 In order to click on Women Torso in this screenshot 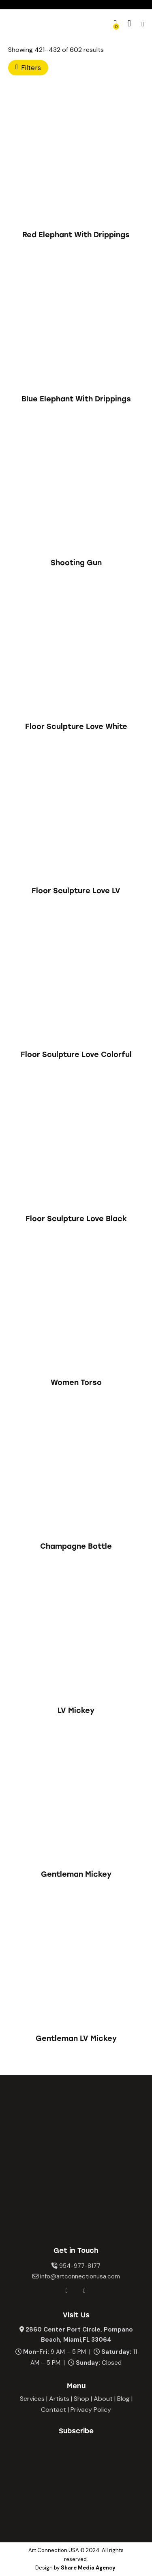, I will do `click(76, 1382)`.